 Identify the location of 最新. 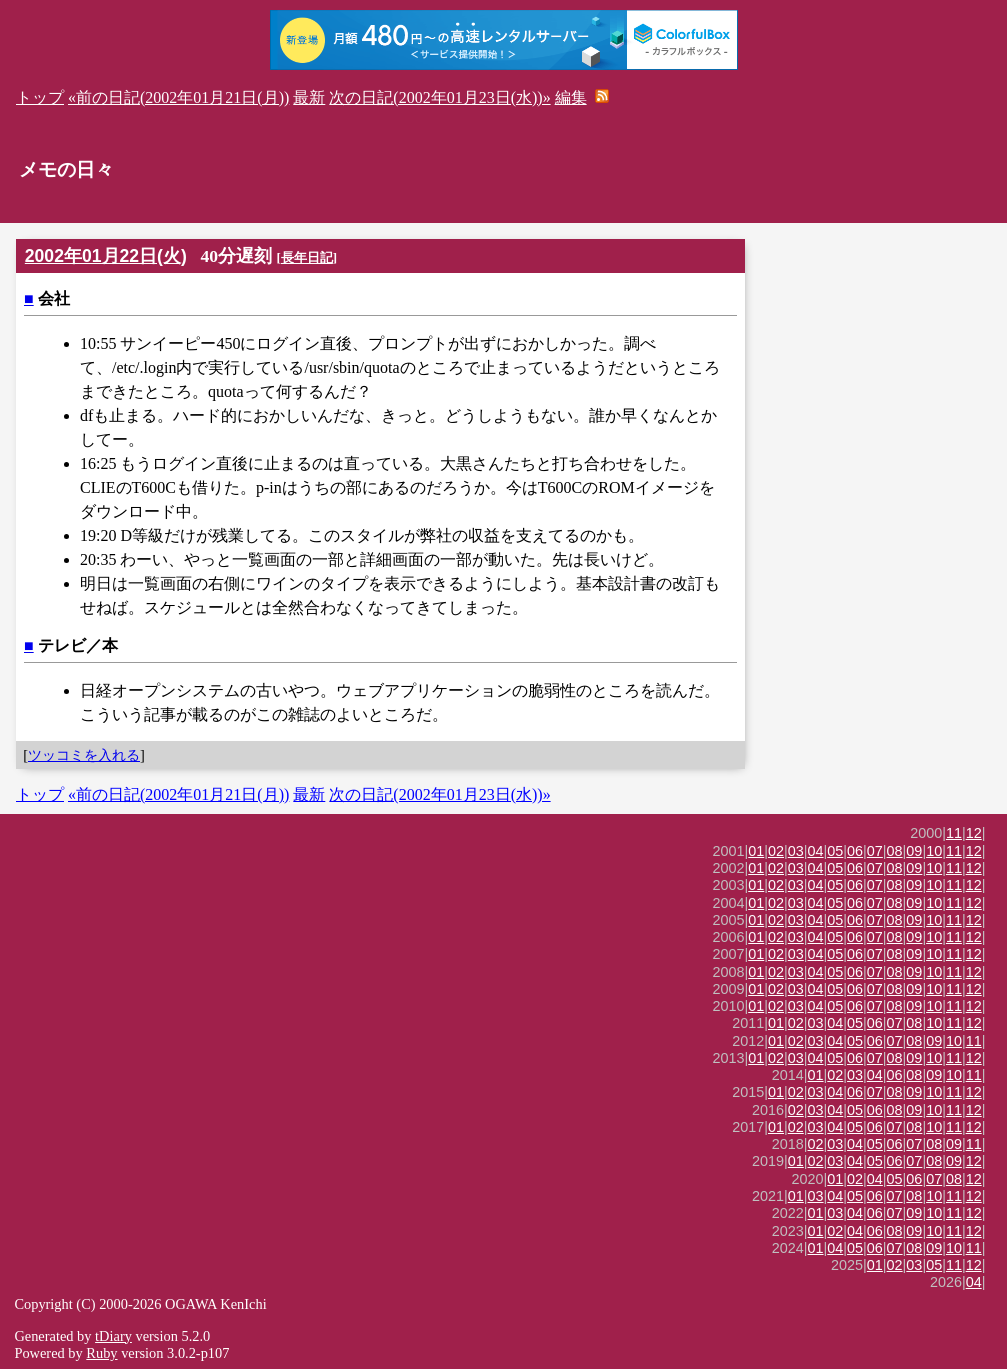
(309, 97).